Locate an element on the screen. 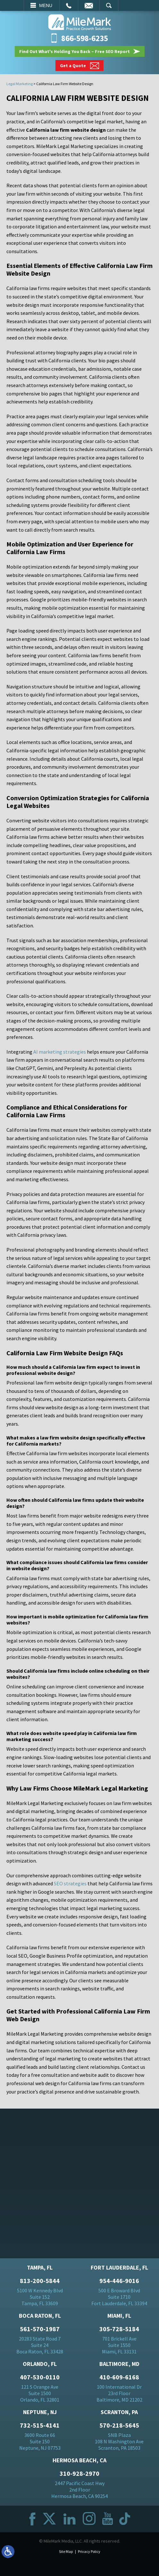 This screenshot has width=159, height=2576. Email is located at coordinates (88, 5).